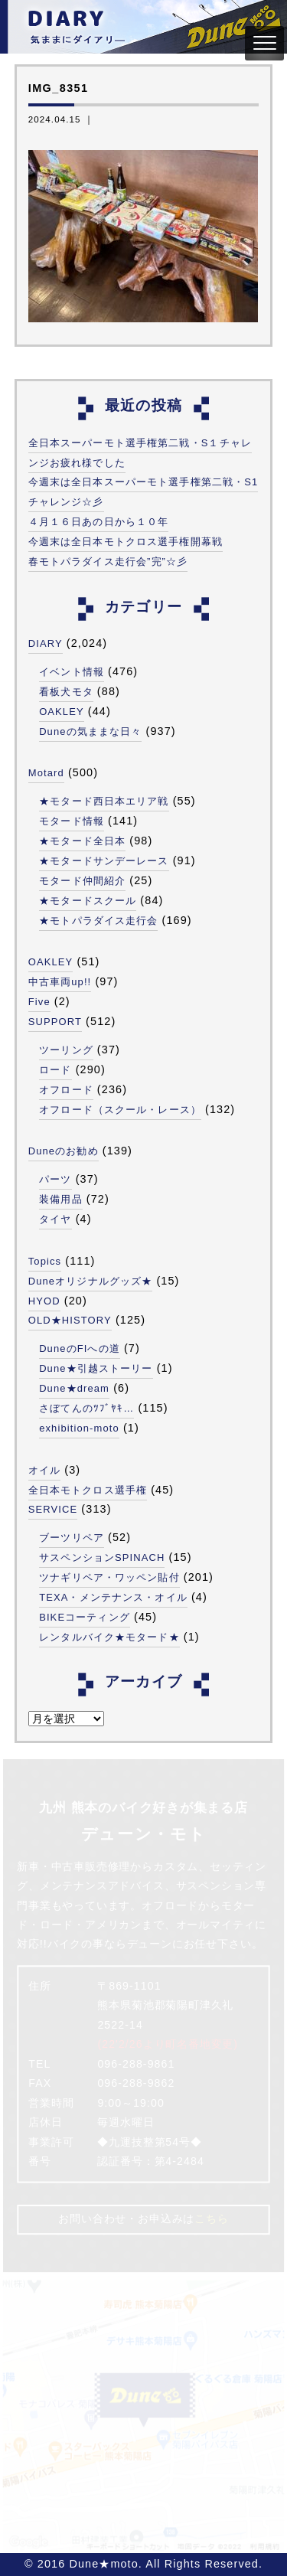 The width and height of the screenshot is (287, 2576). What do you see at coordinates (63, 1151) in the screenshot?
I see `Duneのお勧め` at bounding box center [63, 1151].